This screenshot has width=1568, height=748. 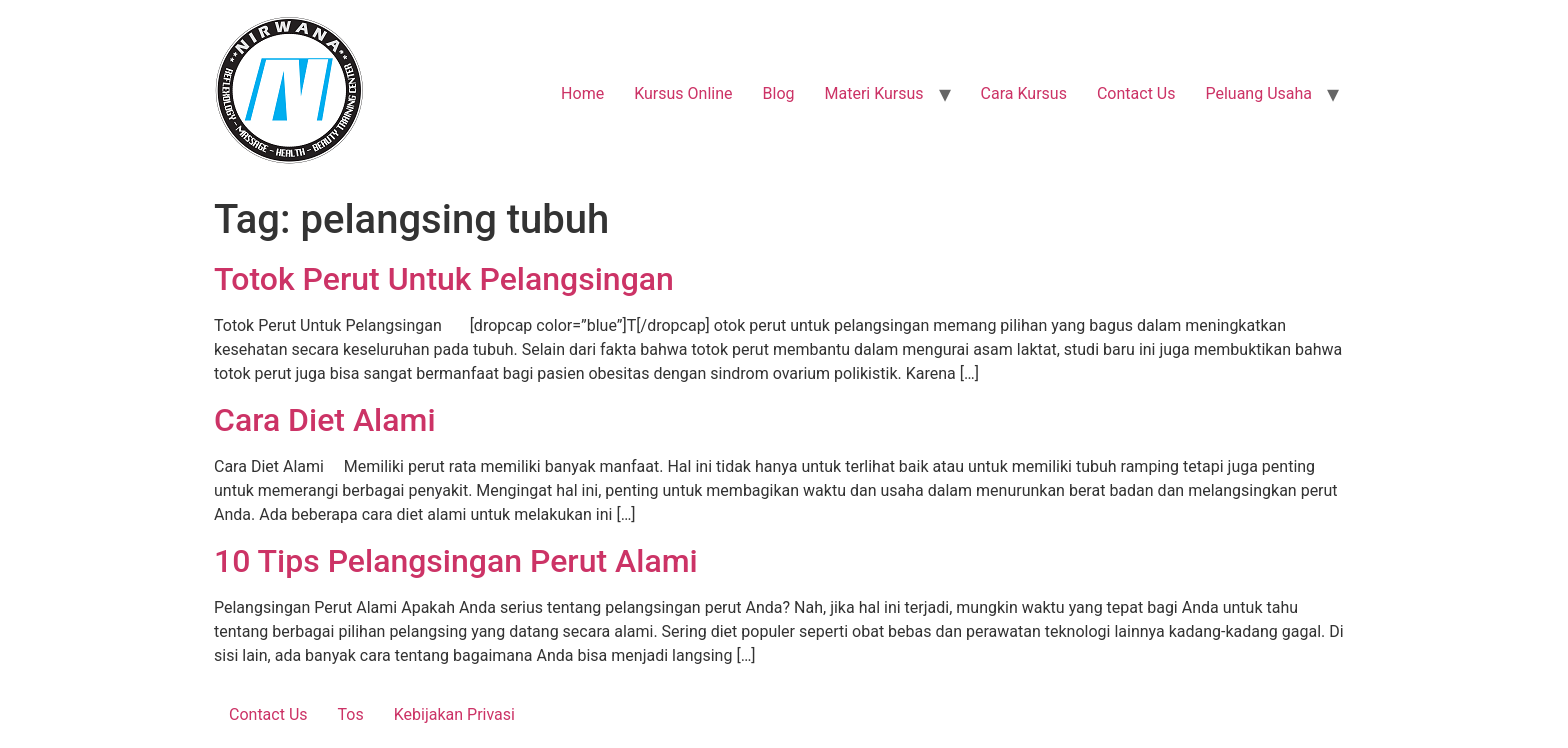 What do you see at coordinates (873, 93) in the screenshot?
I see `Materi Kursus` at bounding box center [873, 93].